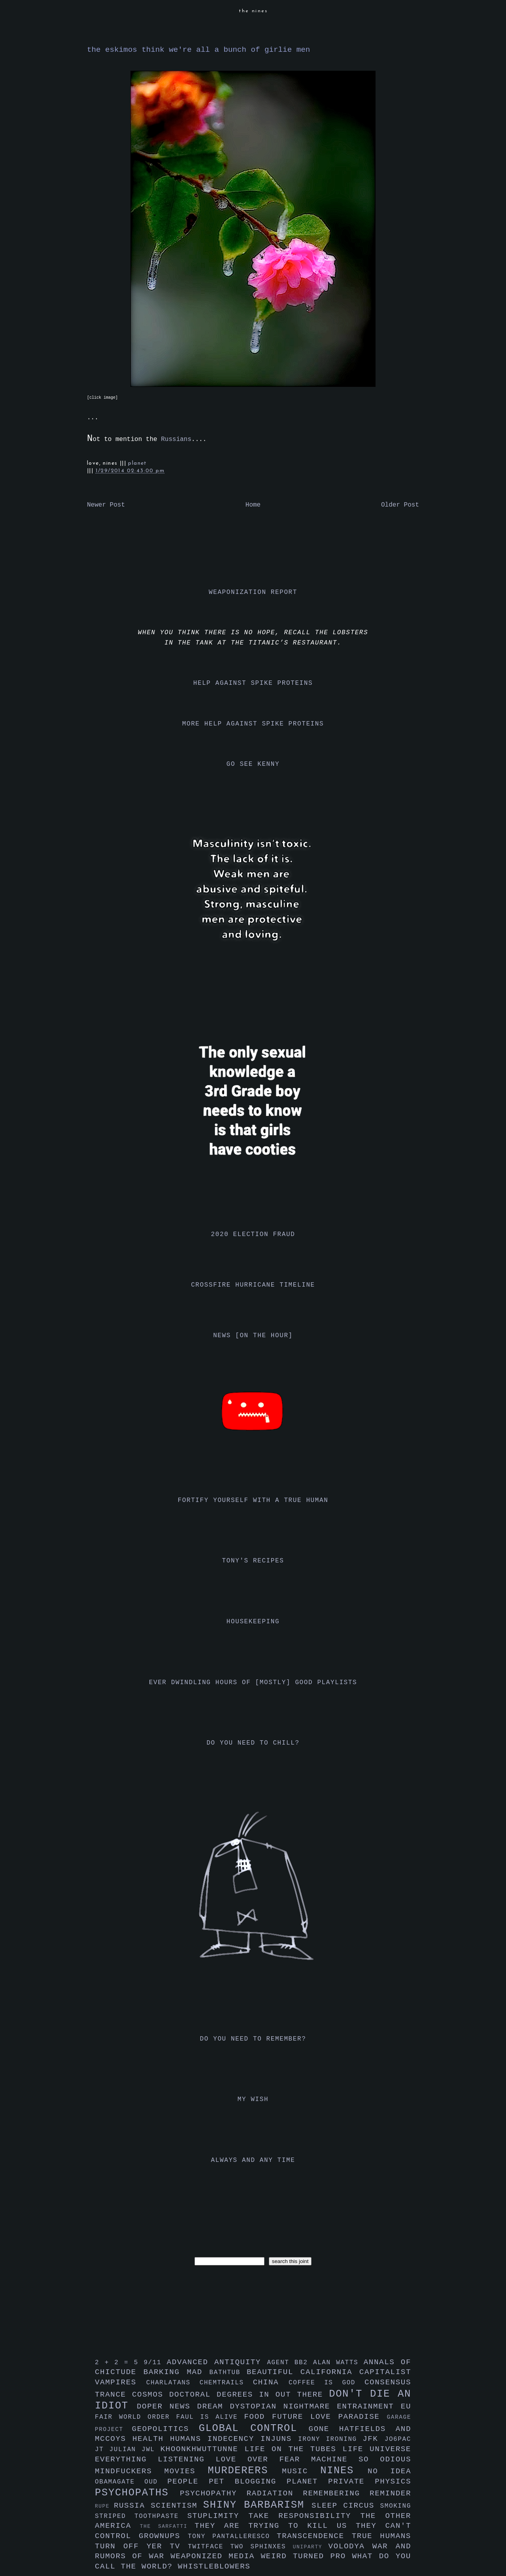 Image resolution: width=506 pixels, height=2576 pixels. Describe the element at coordinates (234, 2439) in the screenshot. I see `indecency` at that location.